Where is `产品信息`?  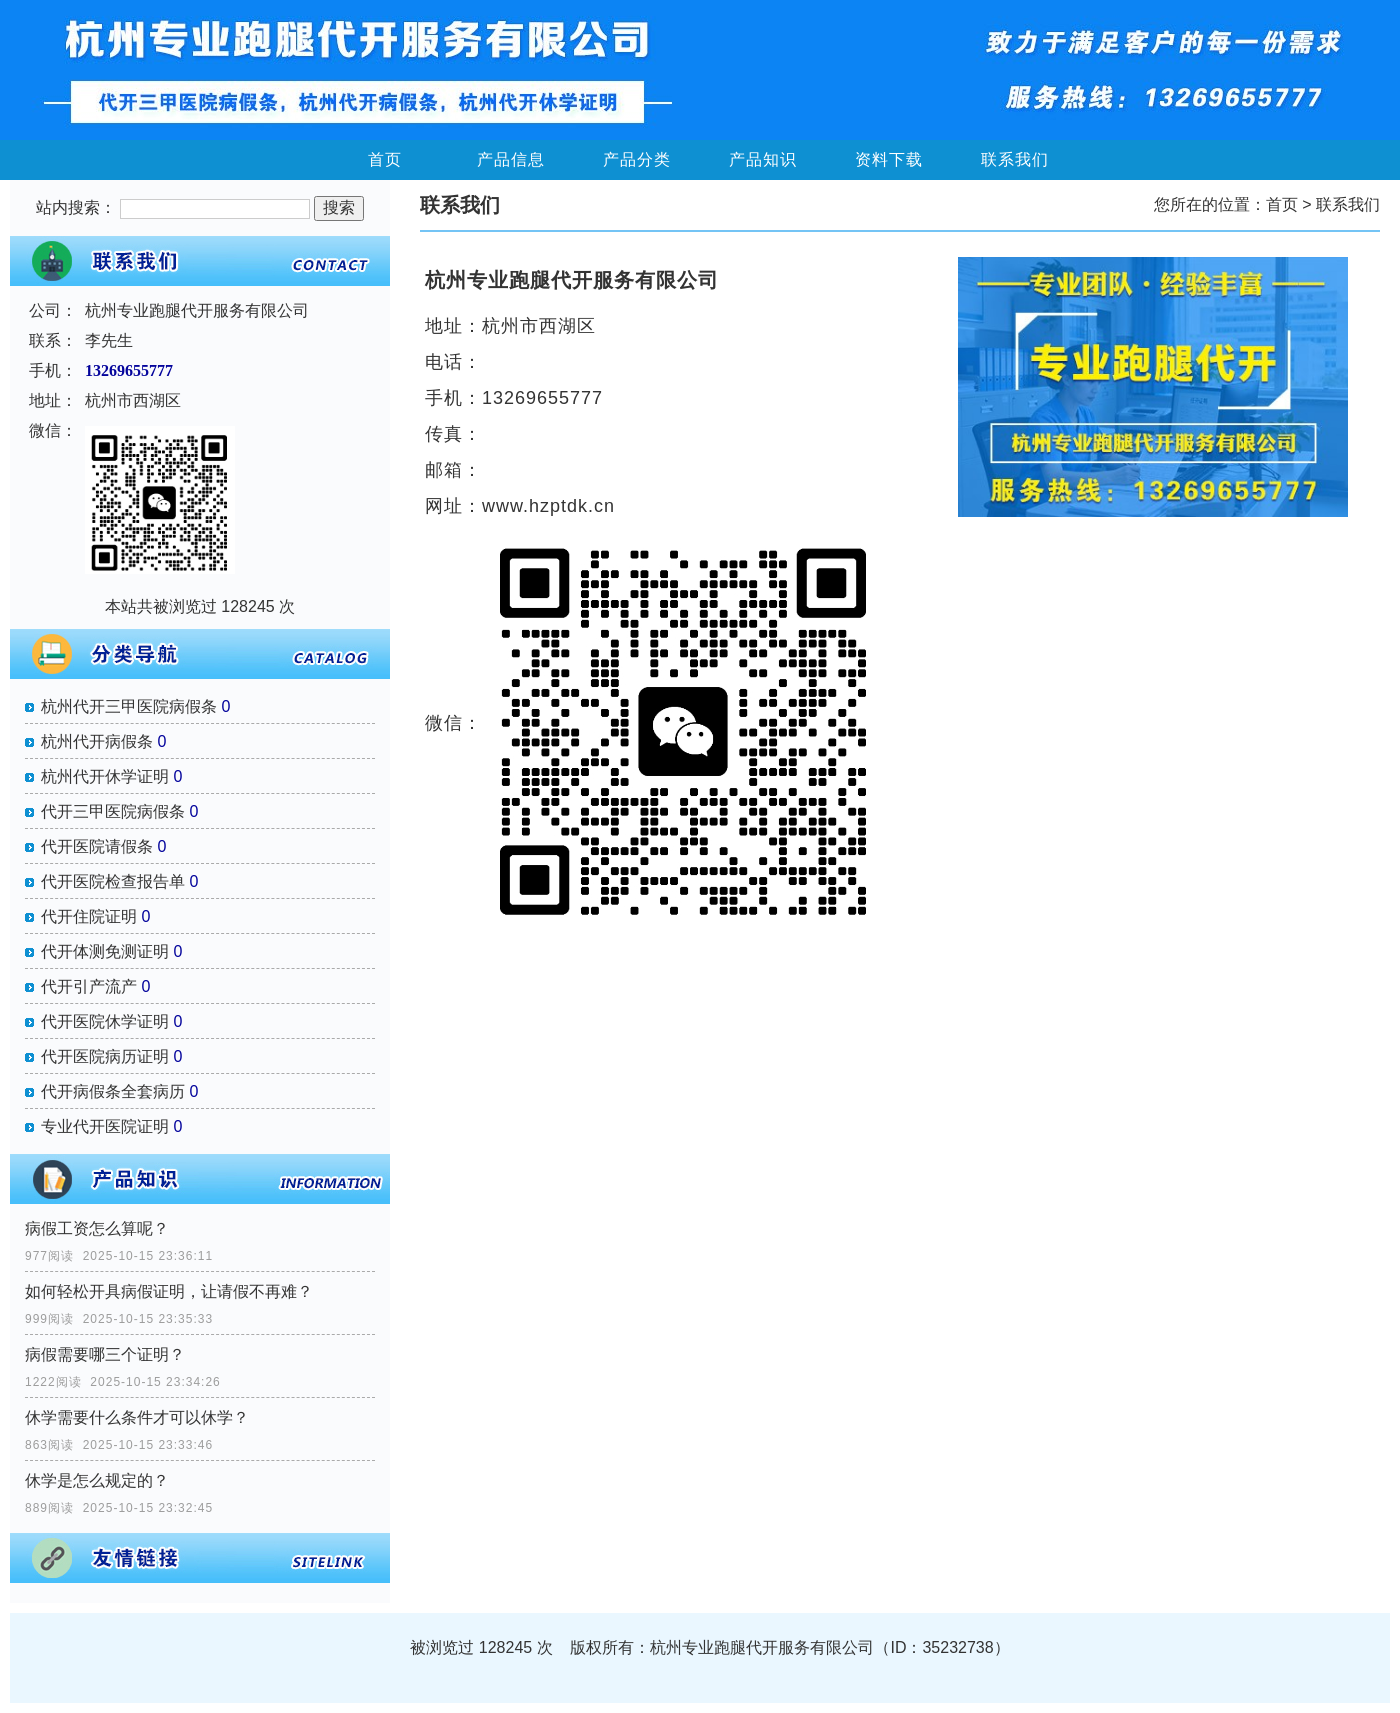 产品信息 is located at coordinates (511, 159).